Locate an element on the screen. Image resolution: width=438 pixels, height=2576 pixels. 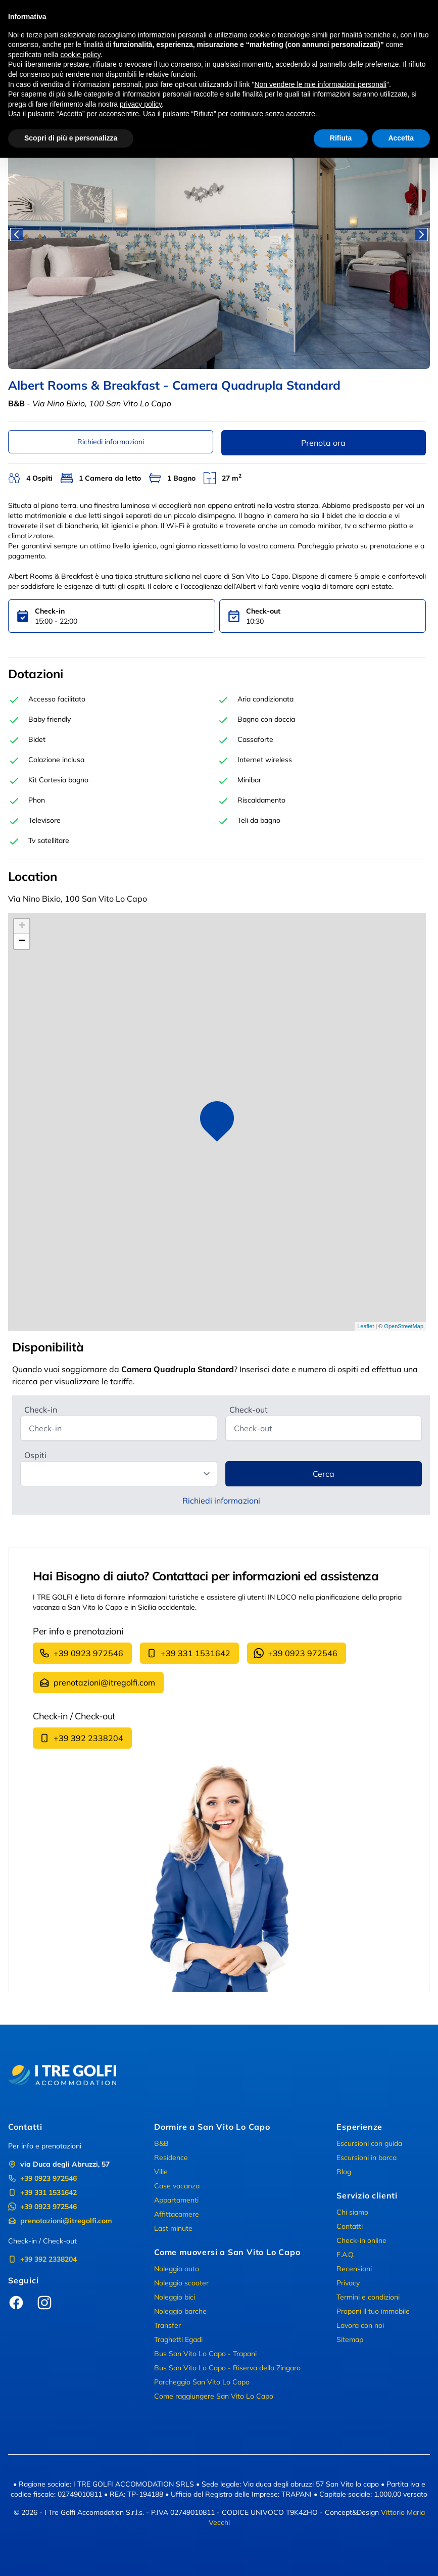
Scopri di più e personalizza [button] is located at coordinates (70, 138).